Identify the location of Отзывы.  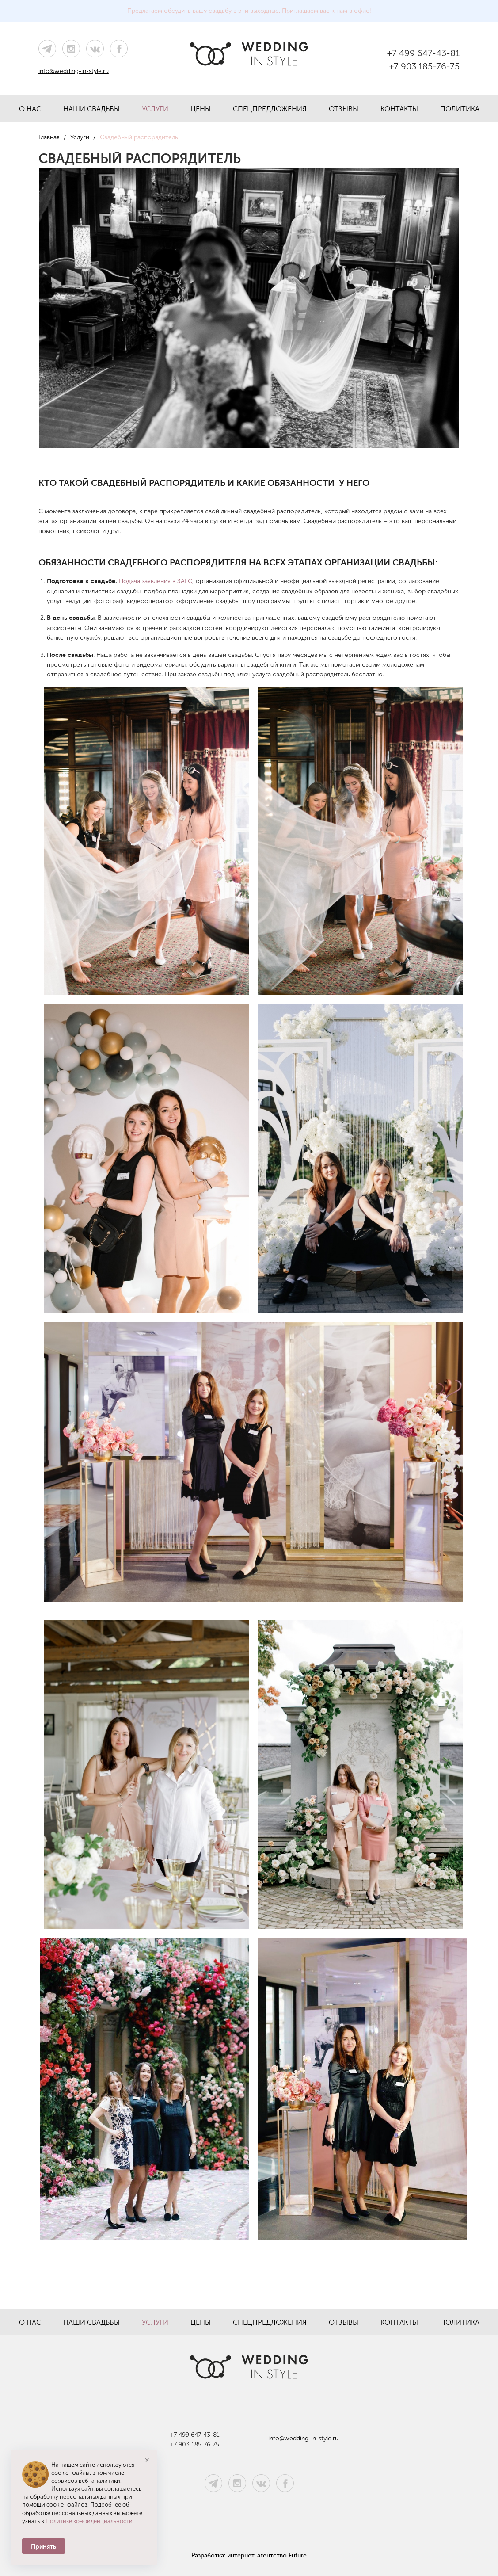
(343, 109).